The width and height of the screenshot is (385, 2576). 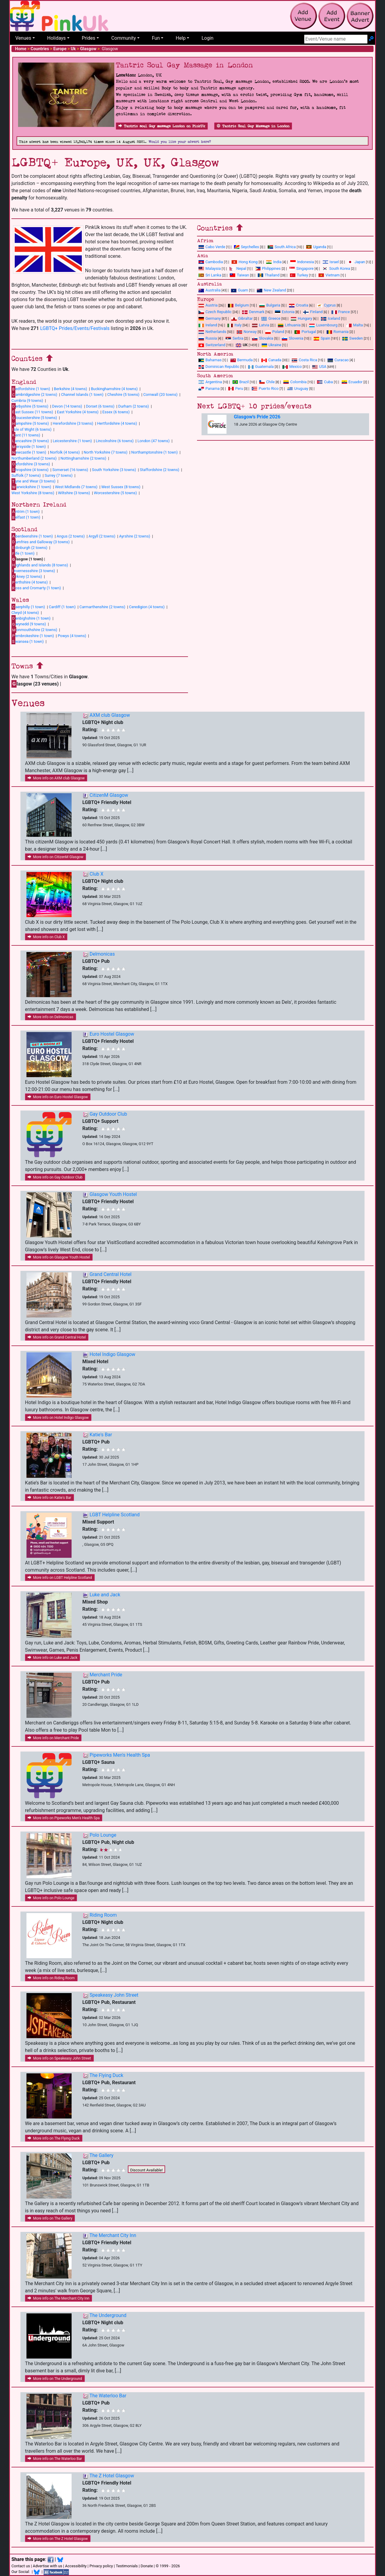 I want to click on Prides, so click(x=88, y=38).